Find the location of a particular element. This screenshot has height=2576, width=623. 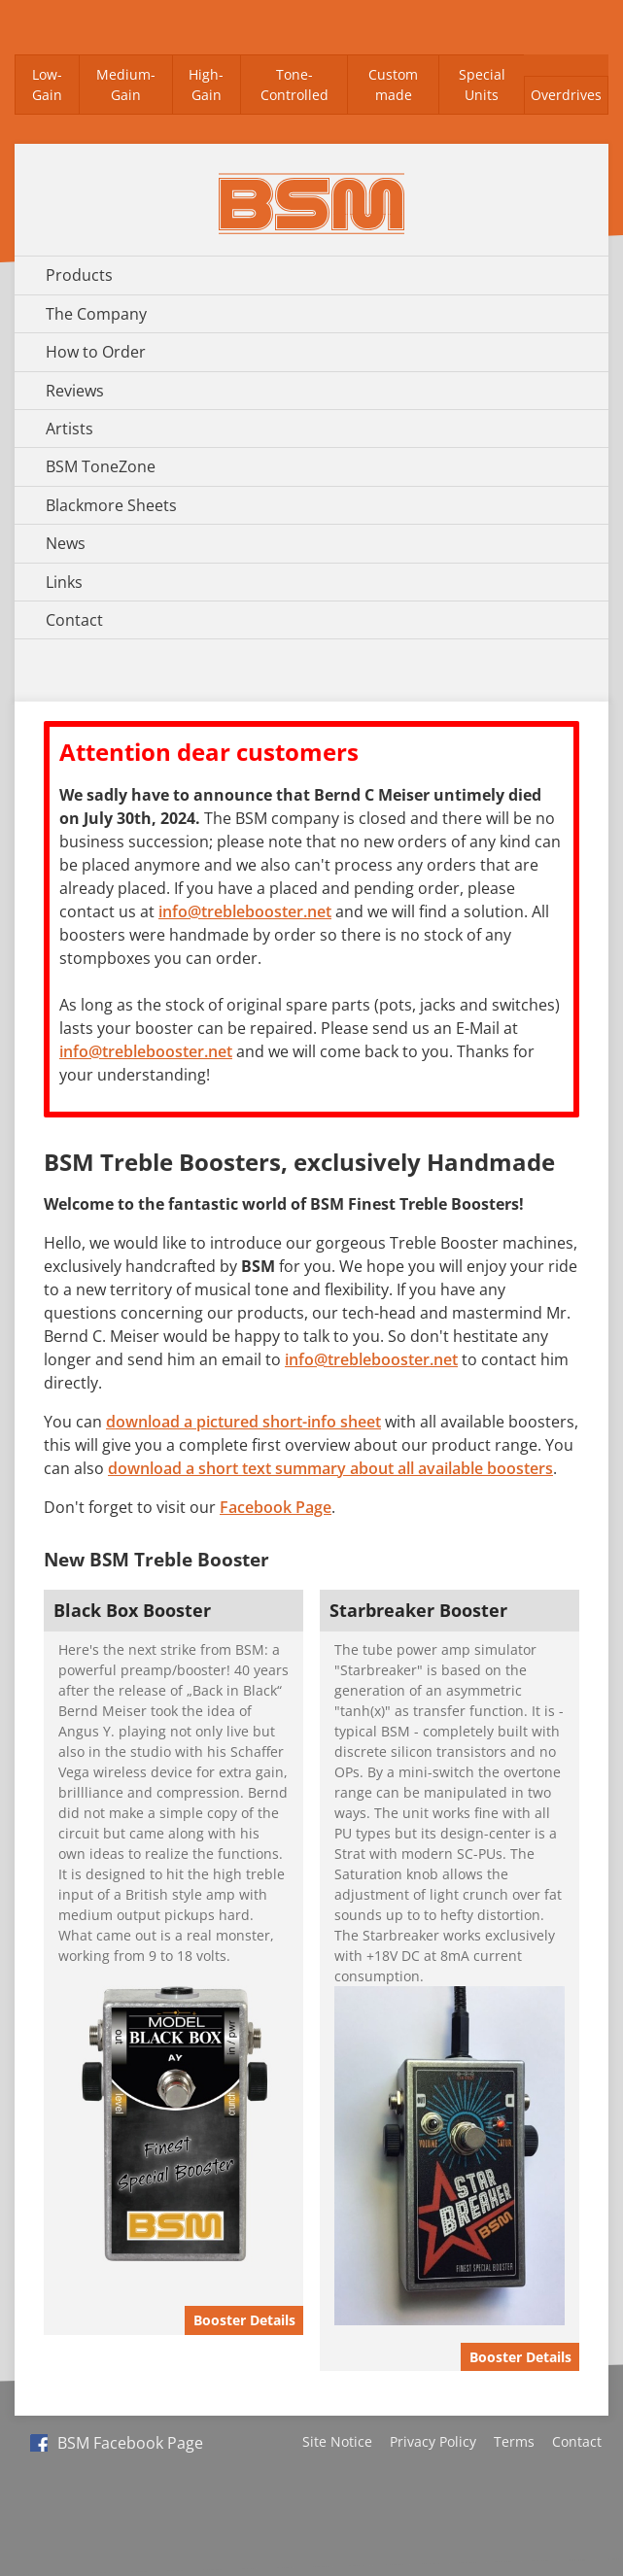

Products is located at coordinates (79, 275).